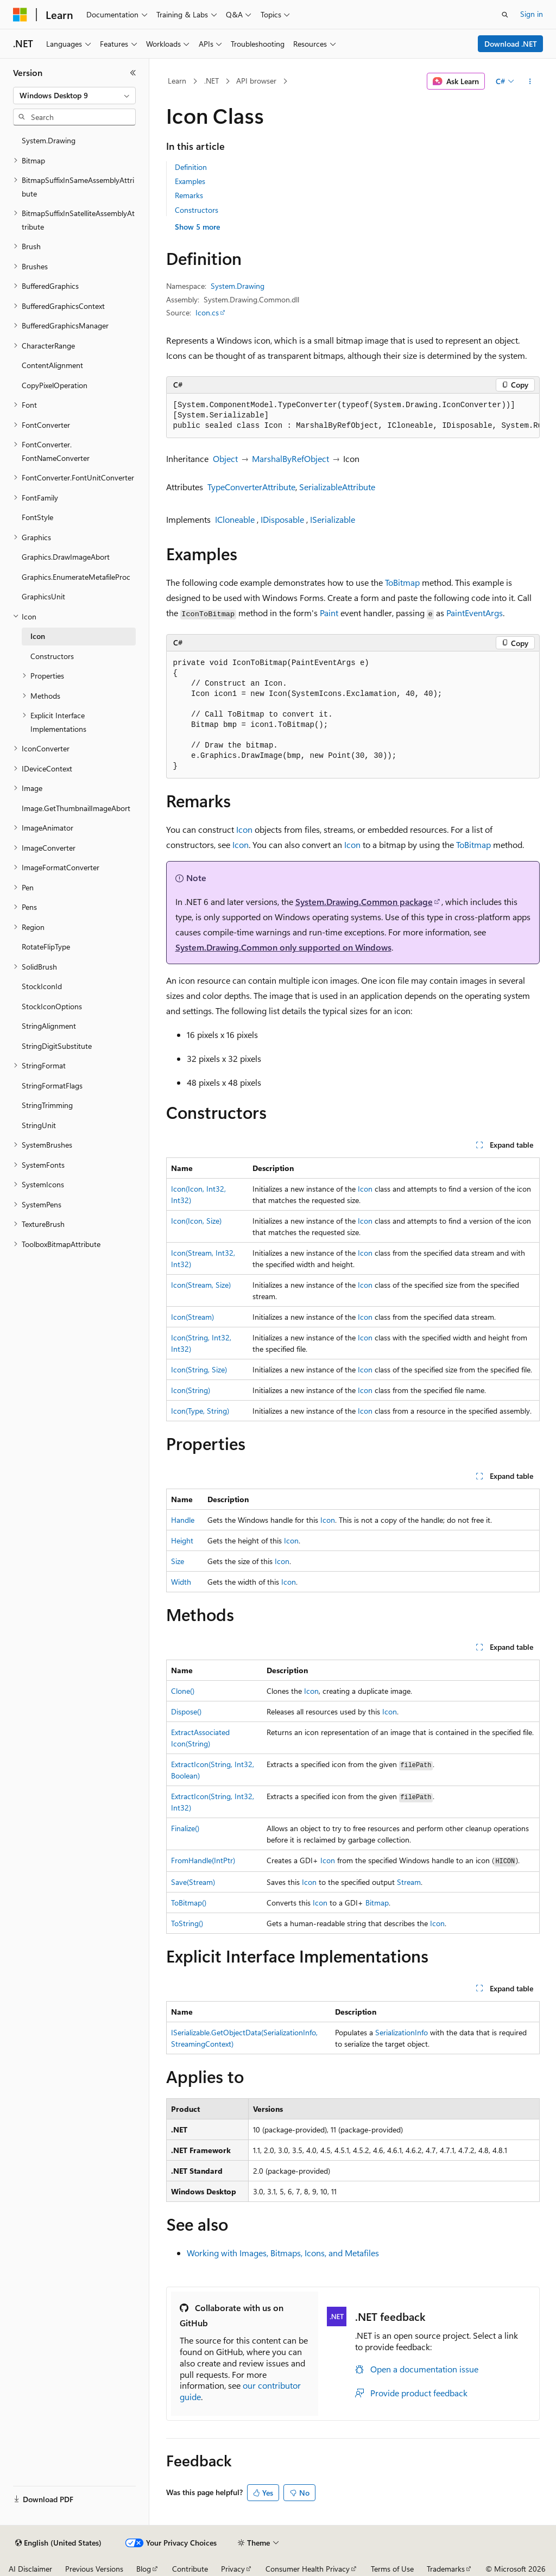 Image resolution: width=556 pixels, height=2576 pixels. Describe the element at coordinates (49, 1026) in the screenshot. I see `StringAlignment [treeitem]` at that location.